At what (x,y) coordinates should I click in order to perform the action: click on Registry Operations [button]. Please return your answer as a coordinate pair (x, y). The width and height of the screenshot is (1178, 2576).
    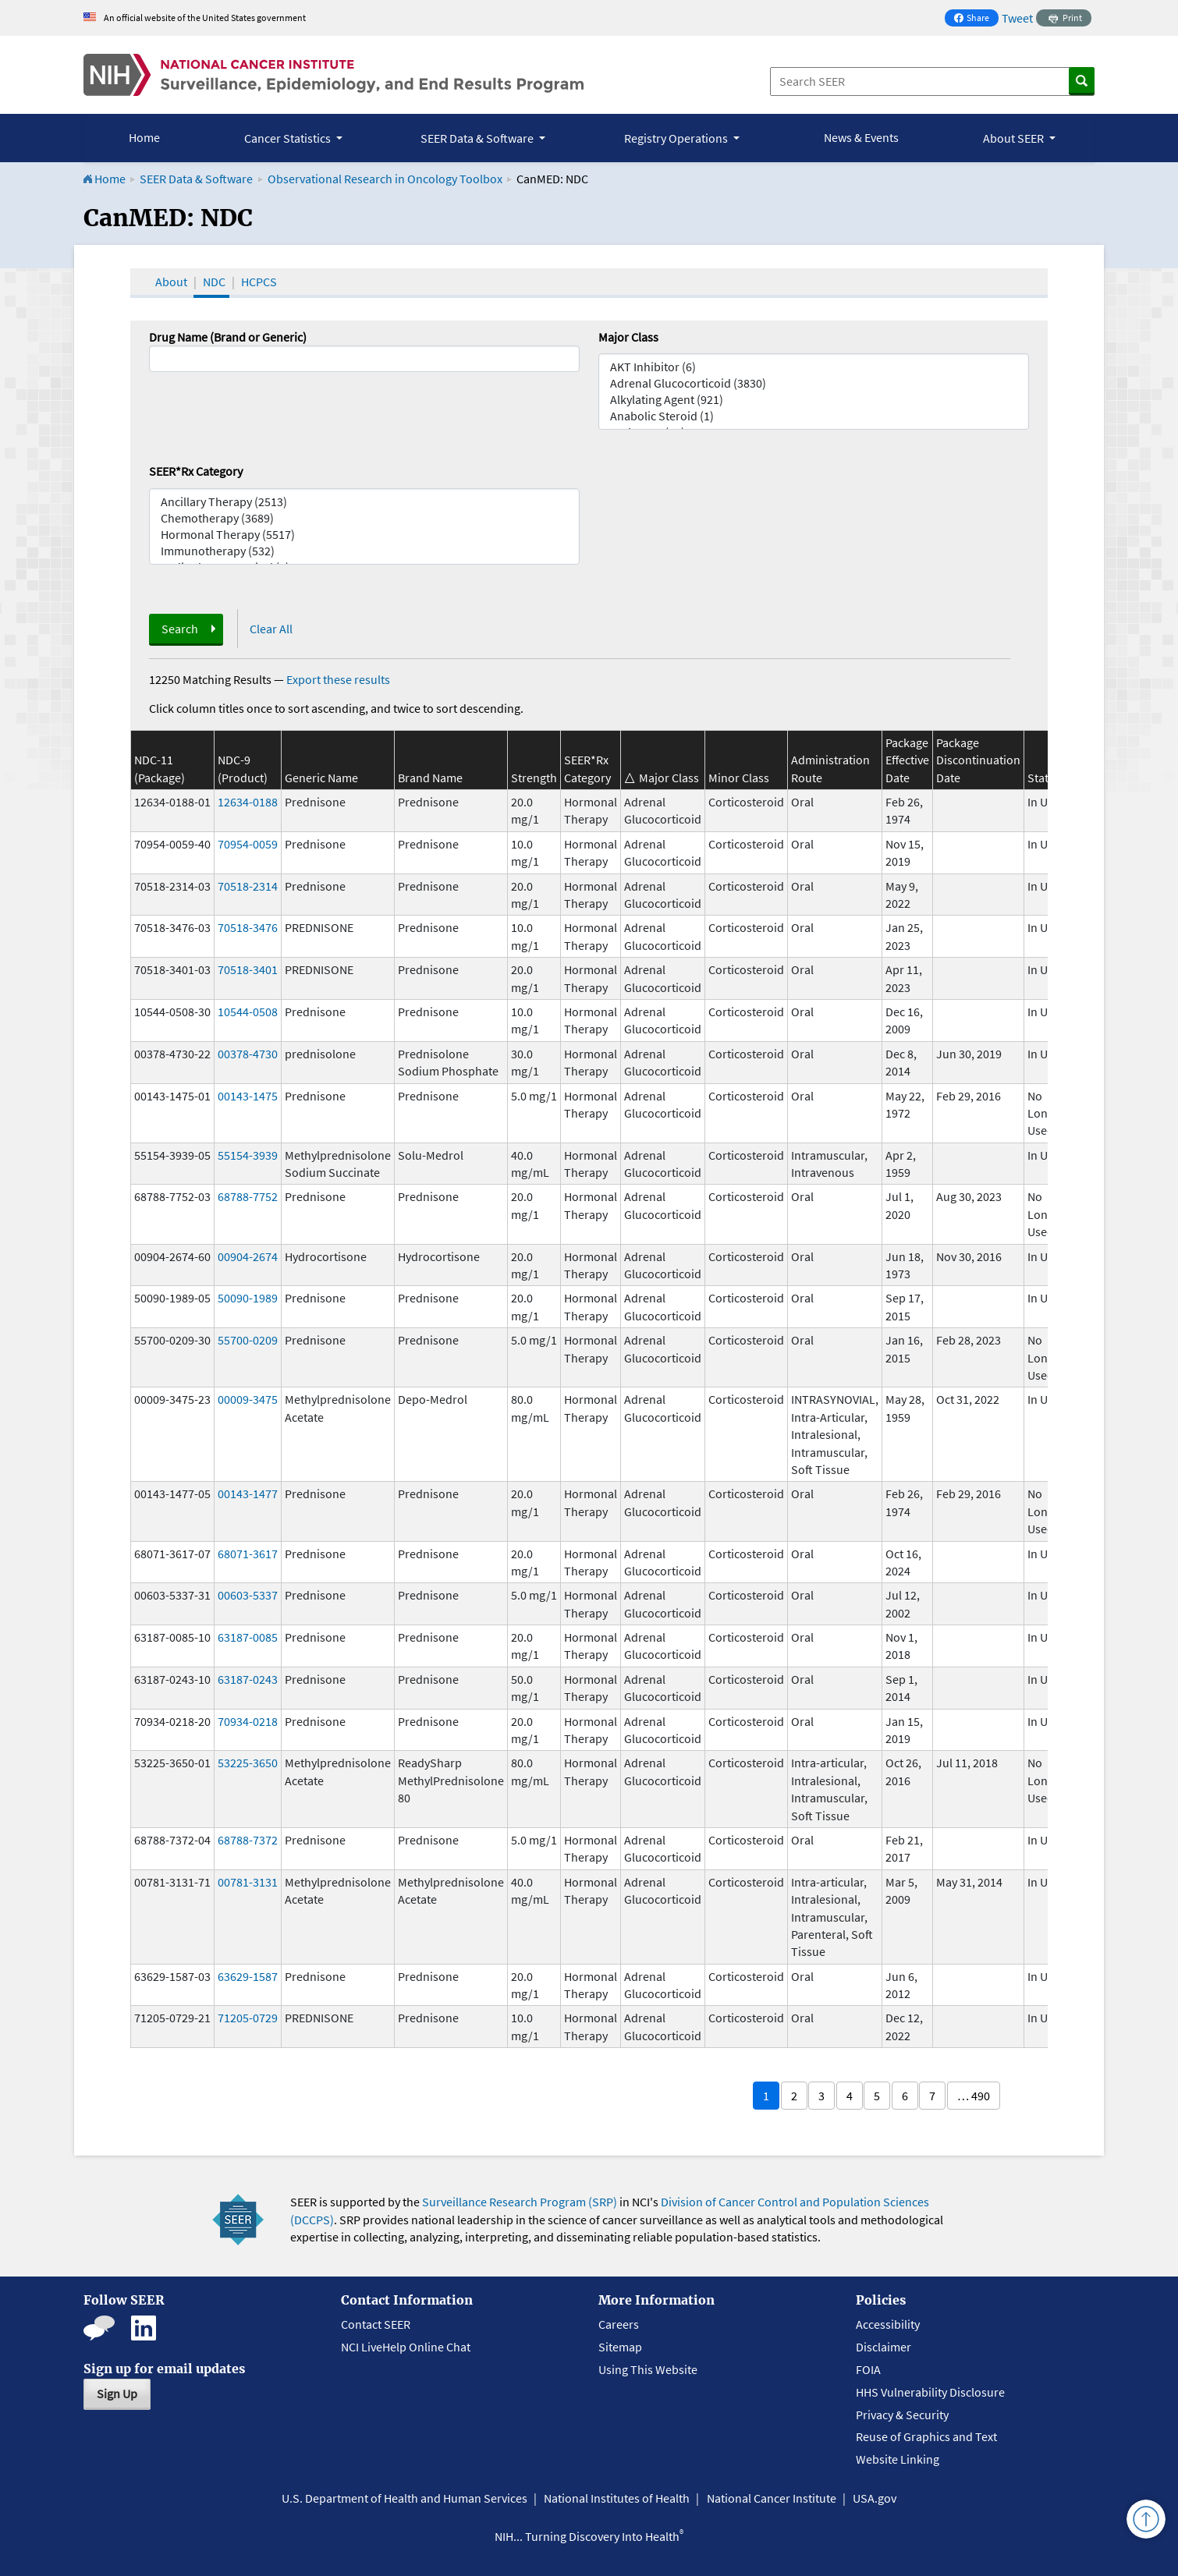
    Looking at the image, I should click on (677, 138).